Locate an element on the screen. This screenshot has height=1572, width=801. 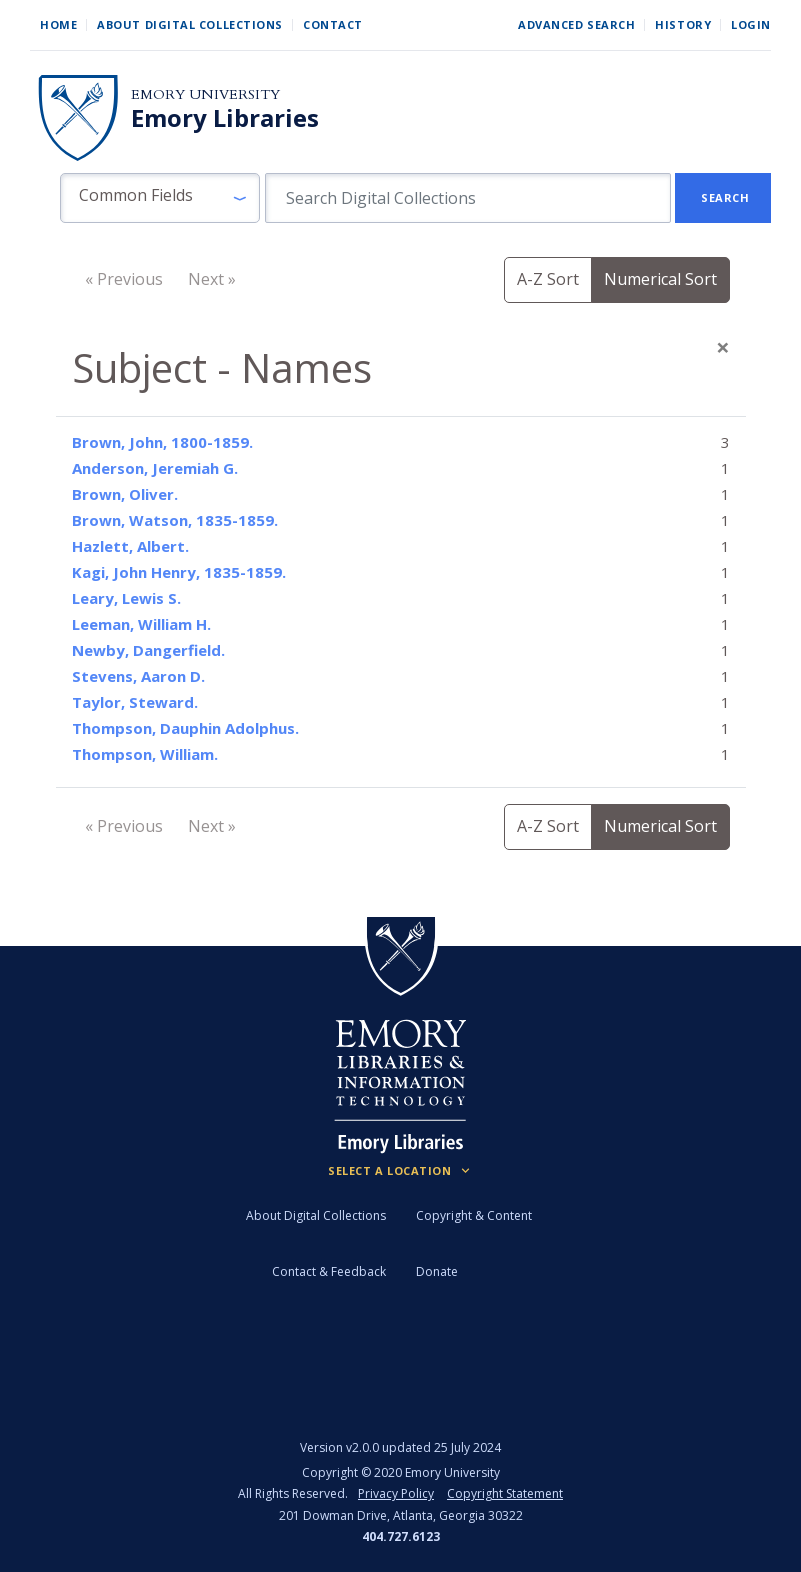
A-Z Sort is located at coordinates (548, 279).